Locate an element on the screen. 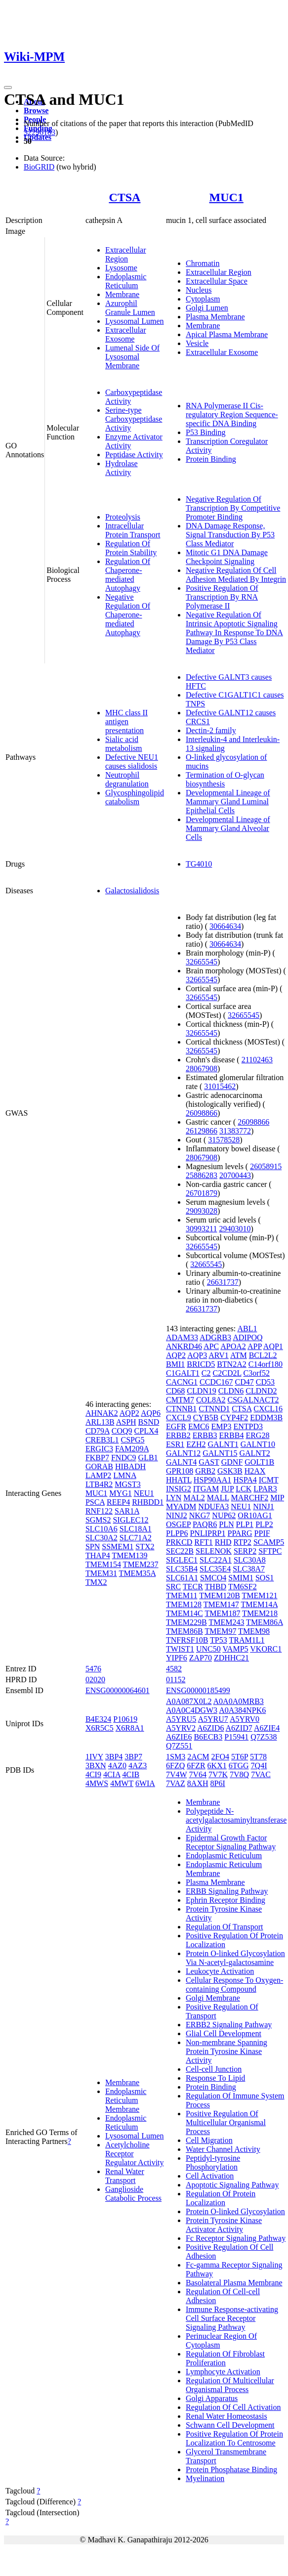 The height and width of the screenshot is (2576, 288). NINJ2 is located at coordinates (176, 1515).